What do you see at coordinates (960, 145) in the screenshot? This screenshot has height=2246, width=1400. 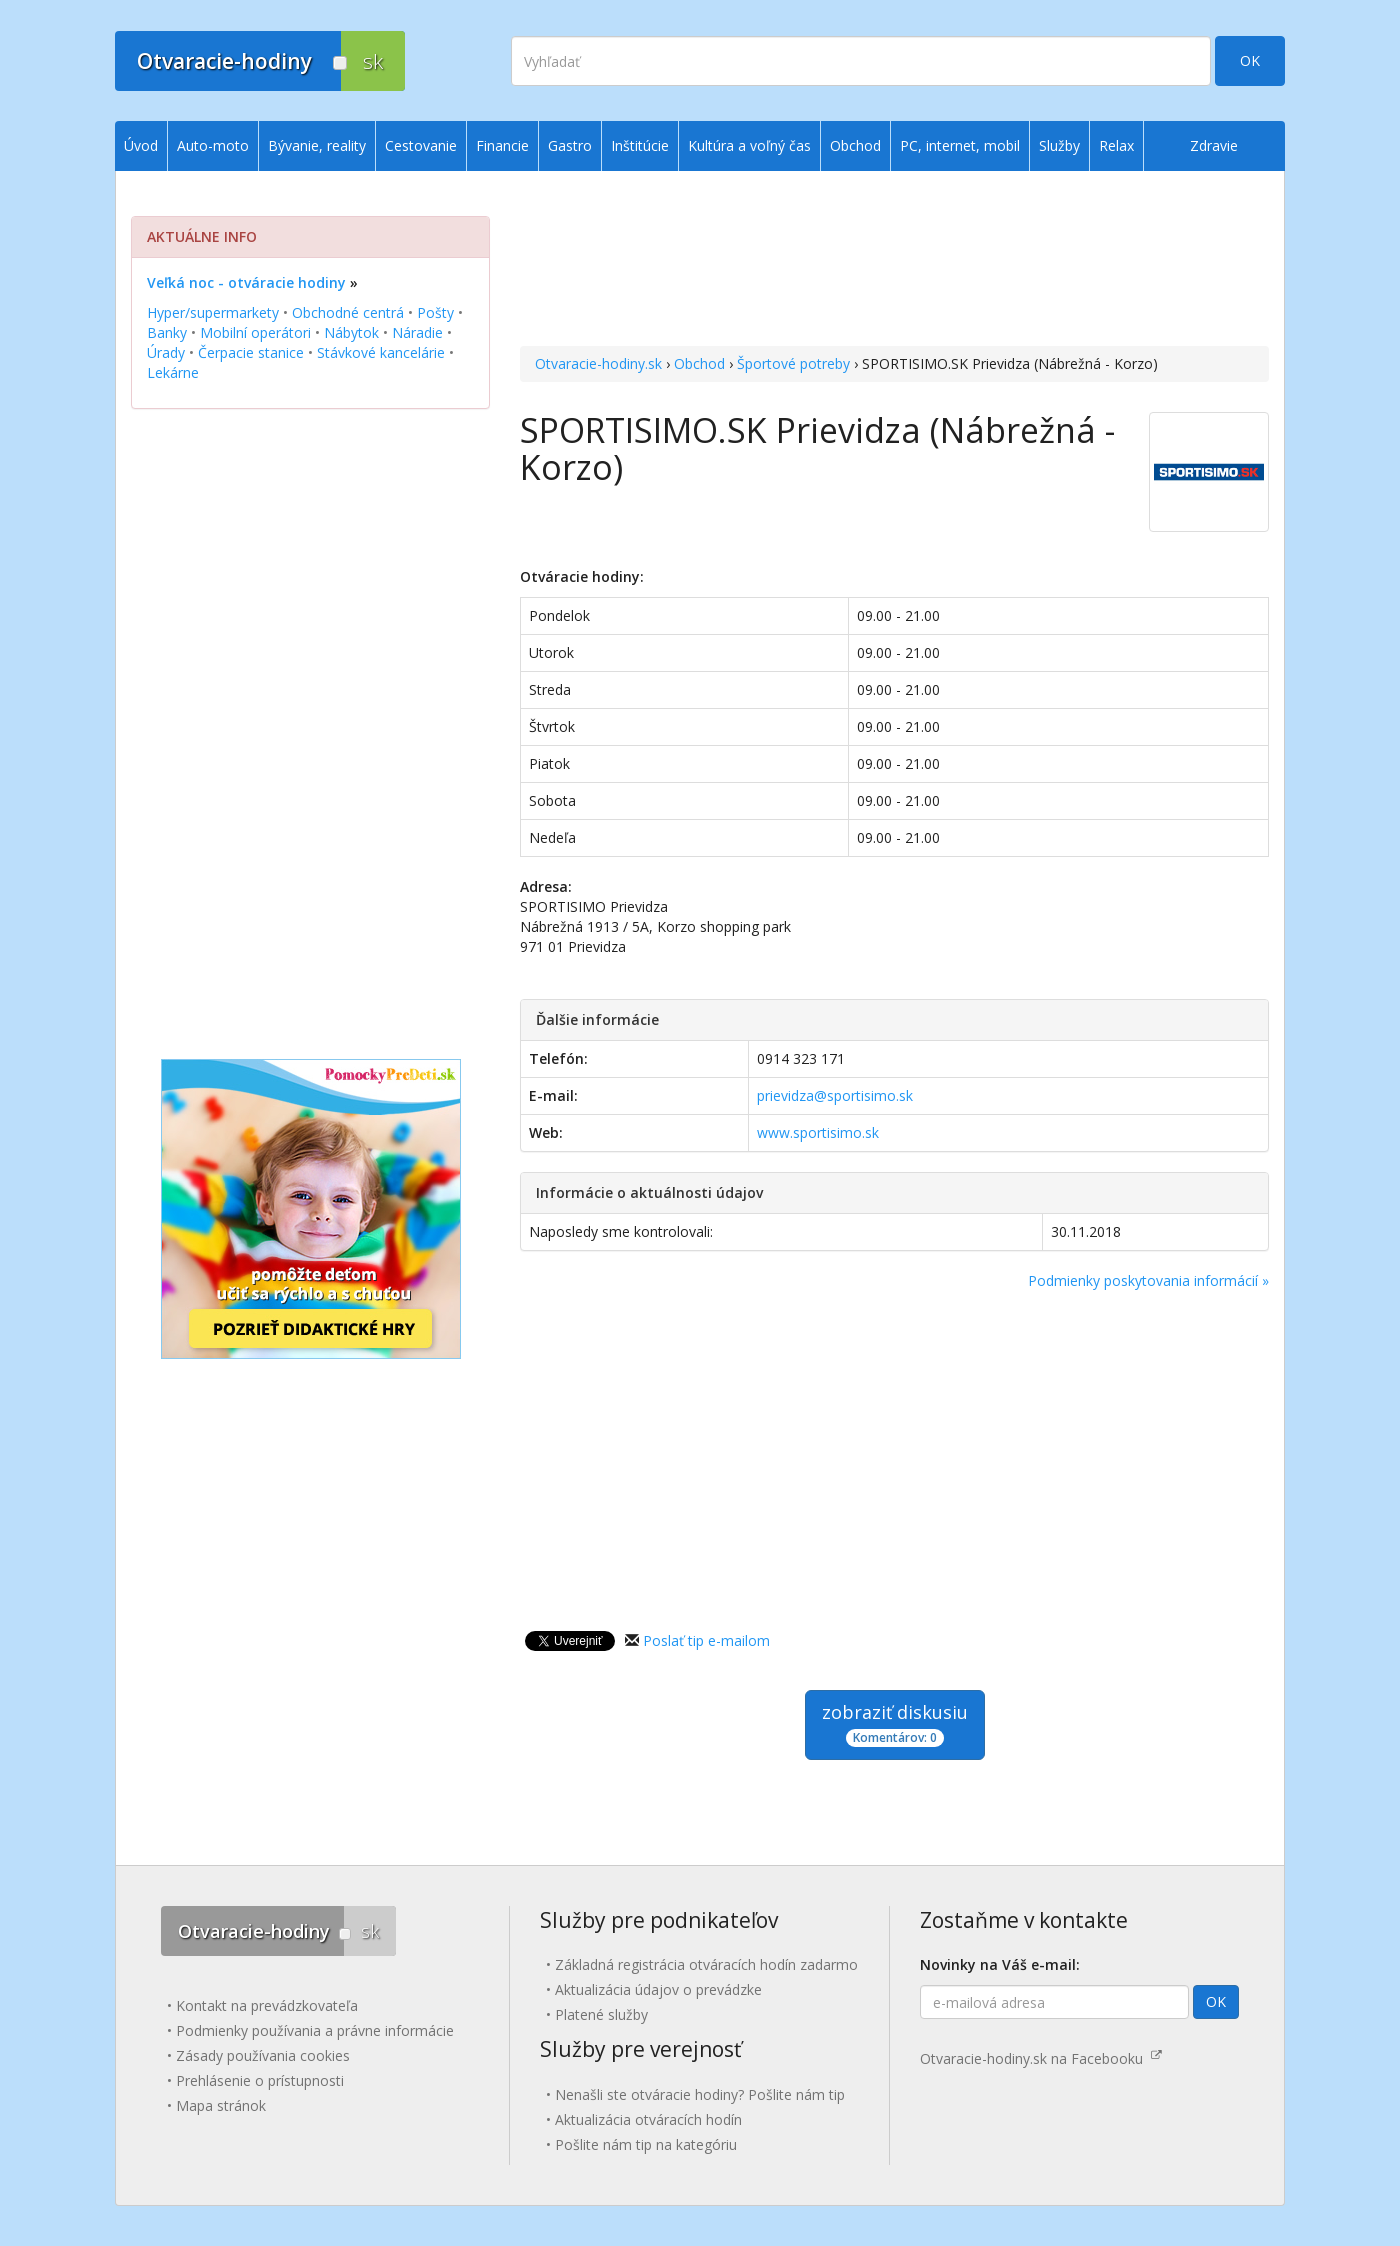 I see `PC, internet, mobil` at bounding box center [960, 145].